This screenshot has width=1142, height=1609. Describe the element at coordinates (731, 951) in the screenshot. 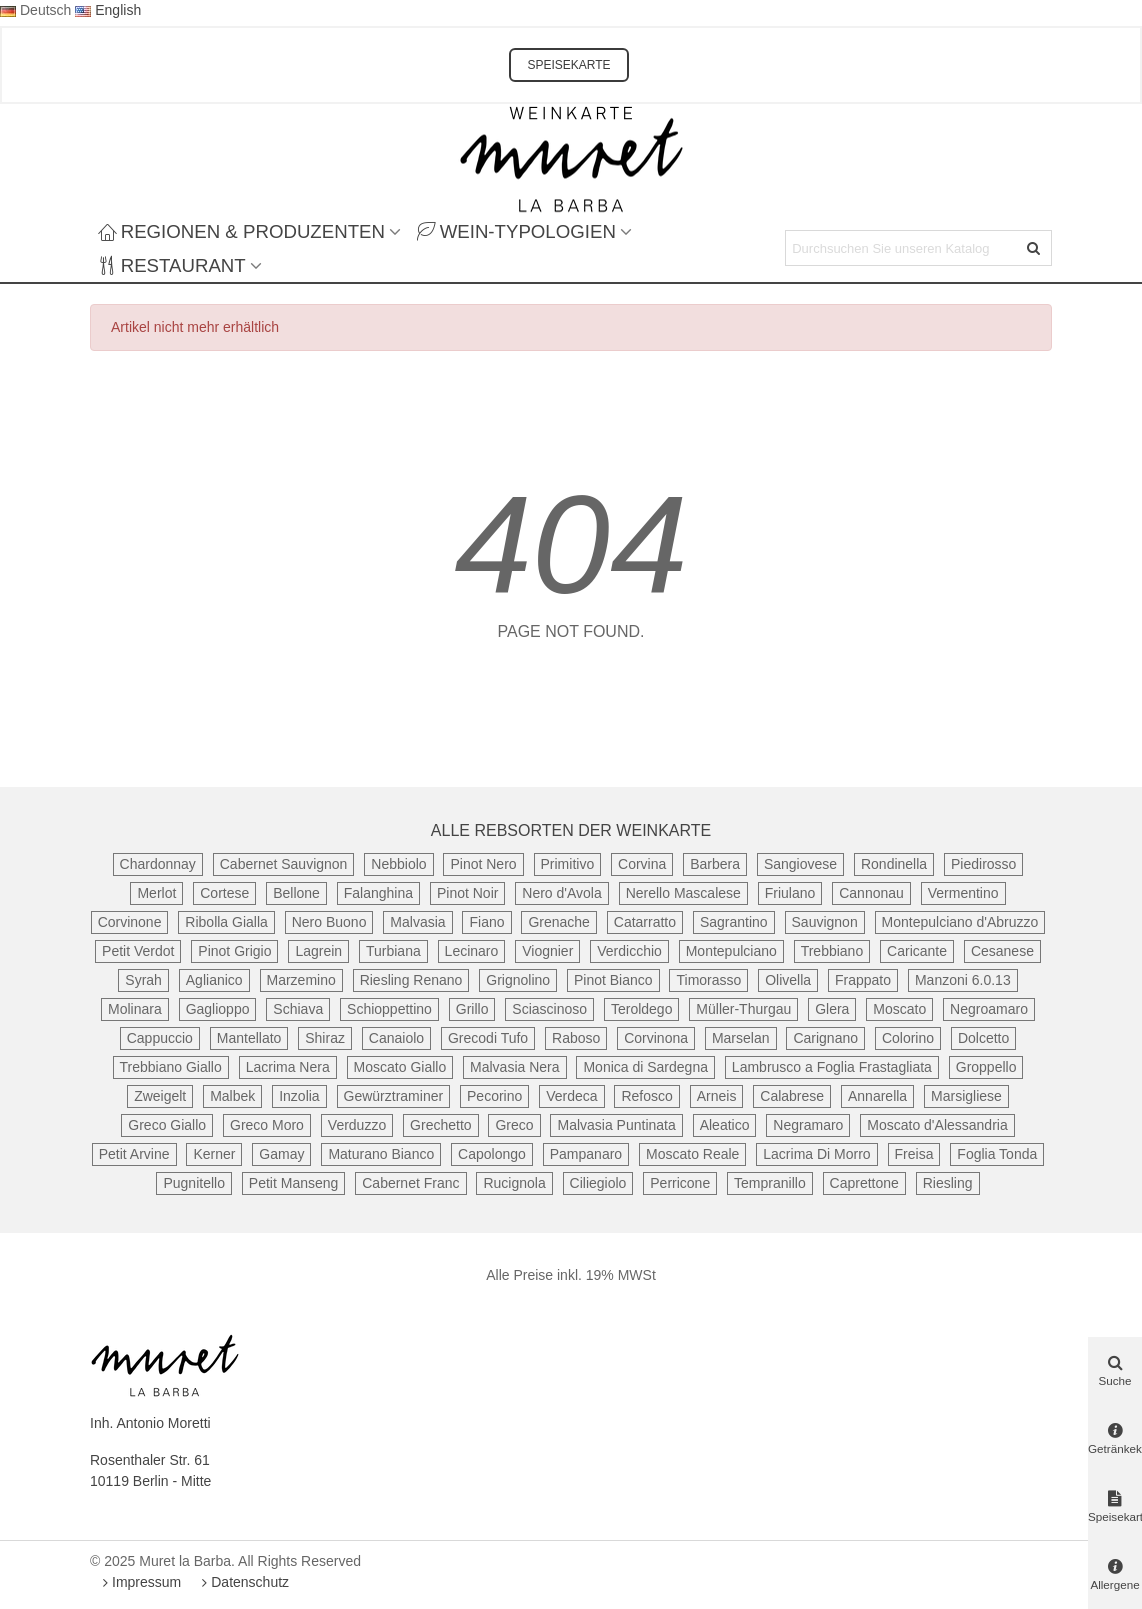

I see `Montepulciano` at that location.